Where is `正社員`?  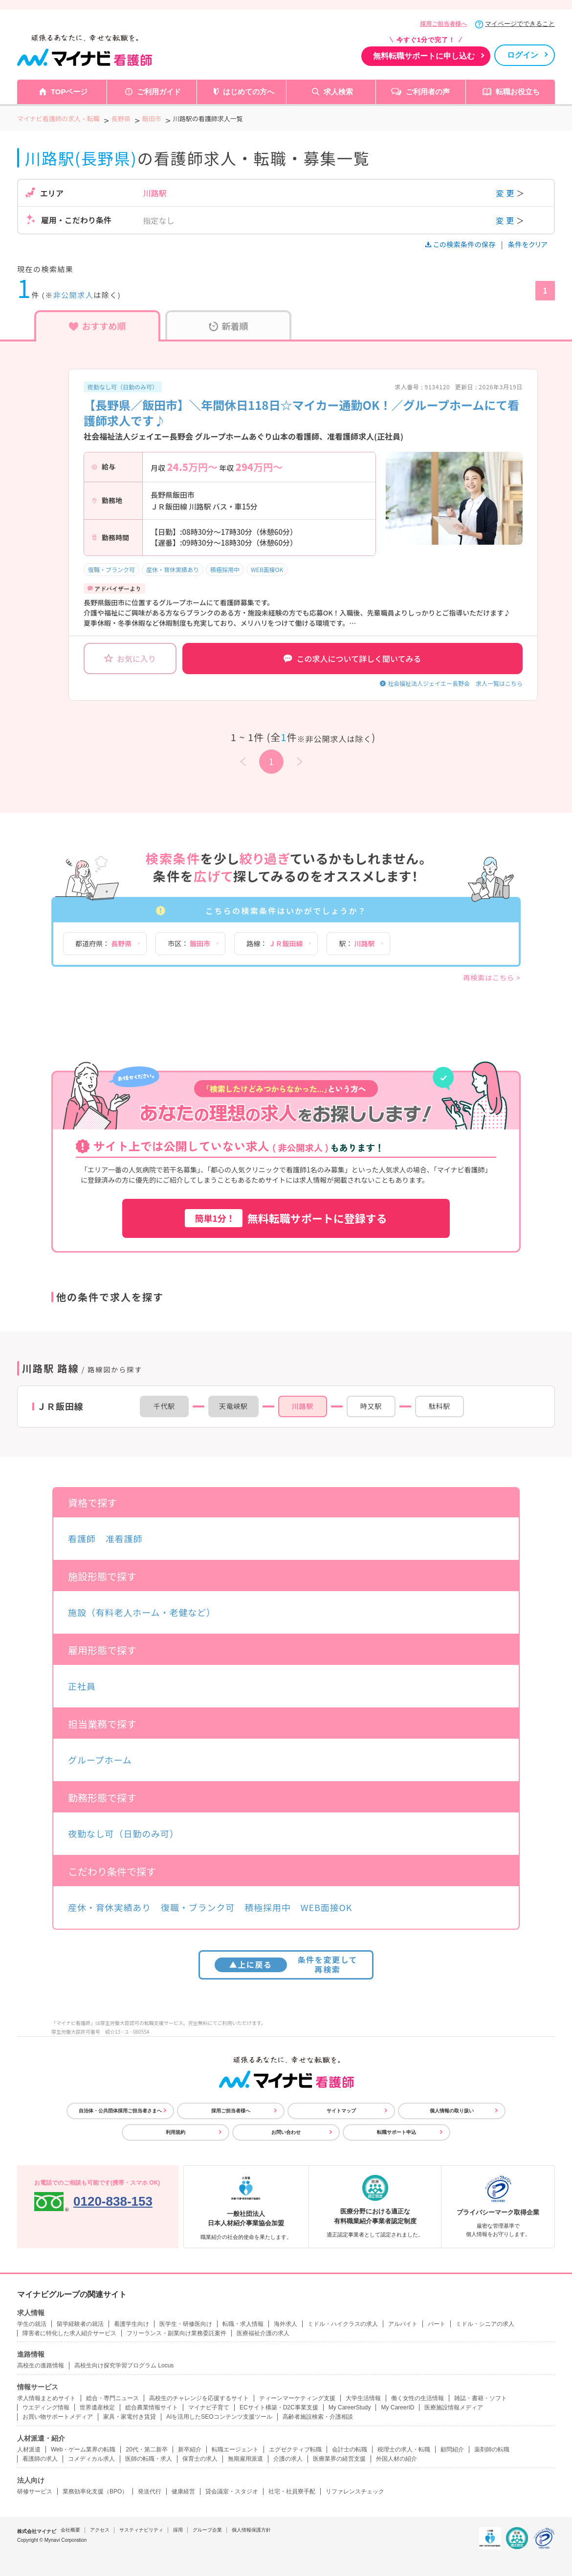
正社員 is located at coordinates (82, 1686).